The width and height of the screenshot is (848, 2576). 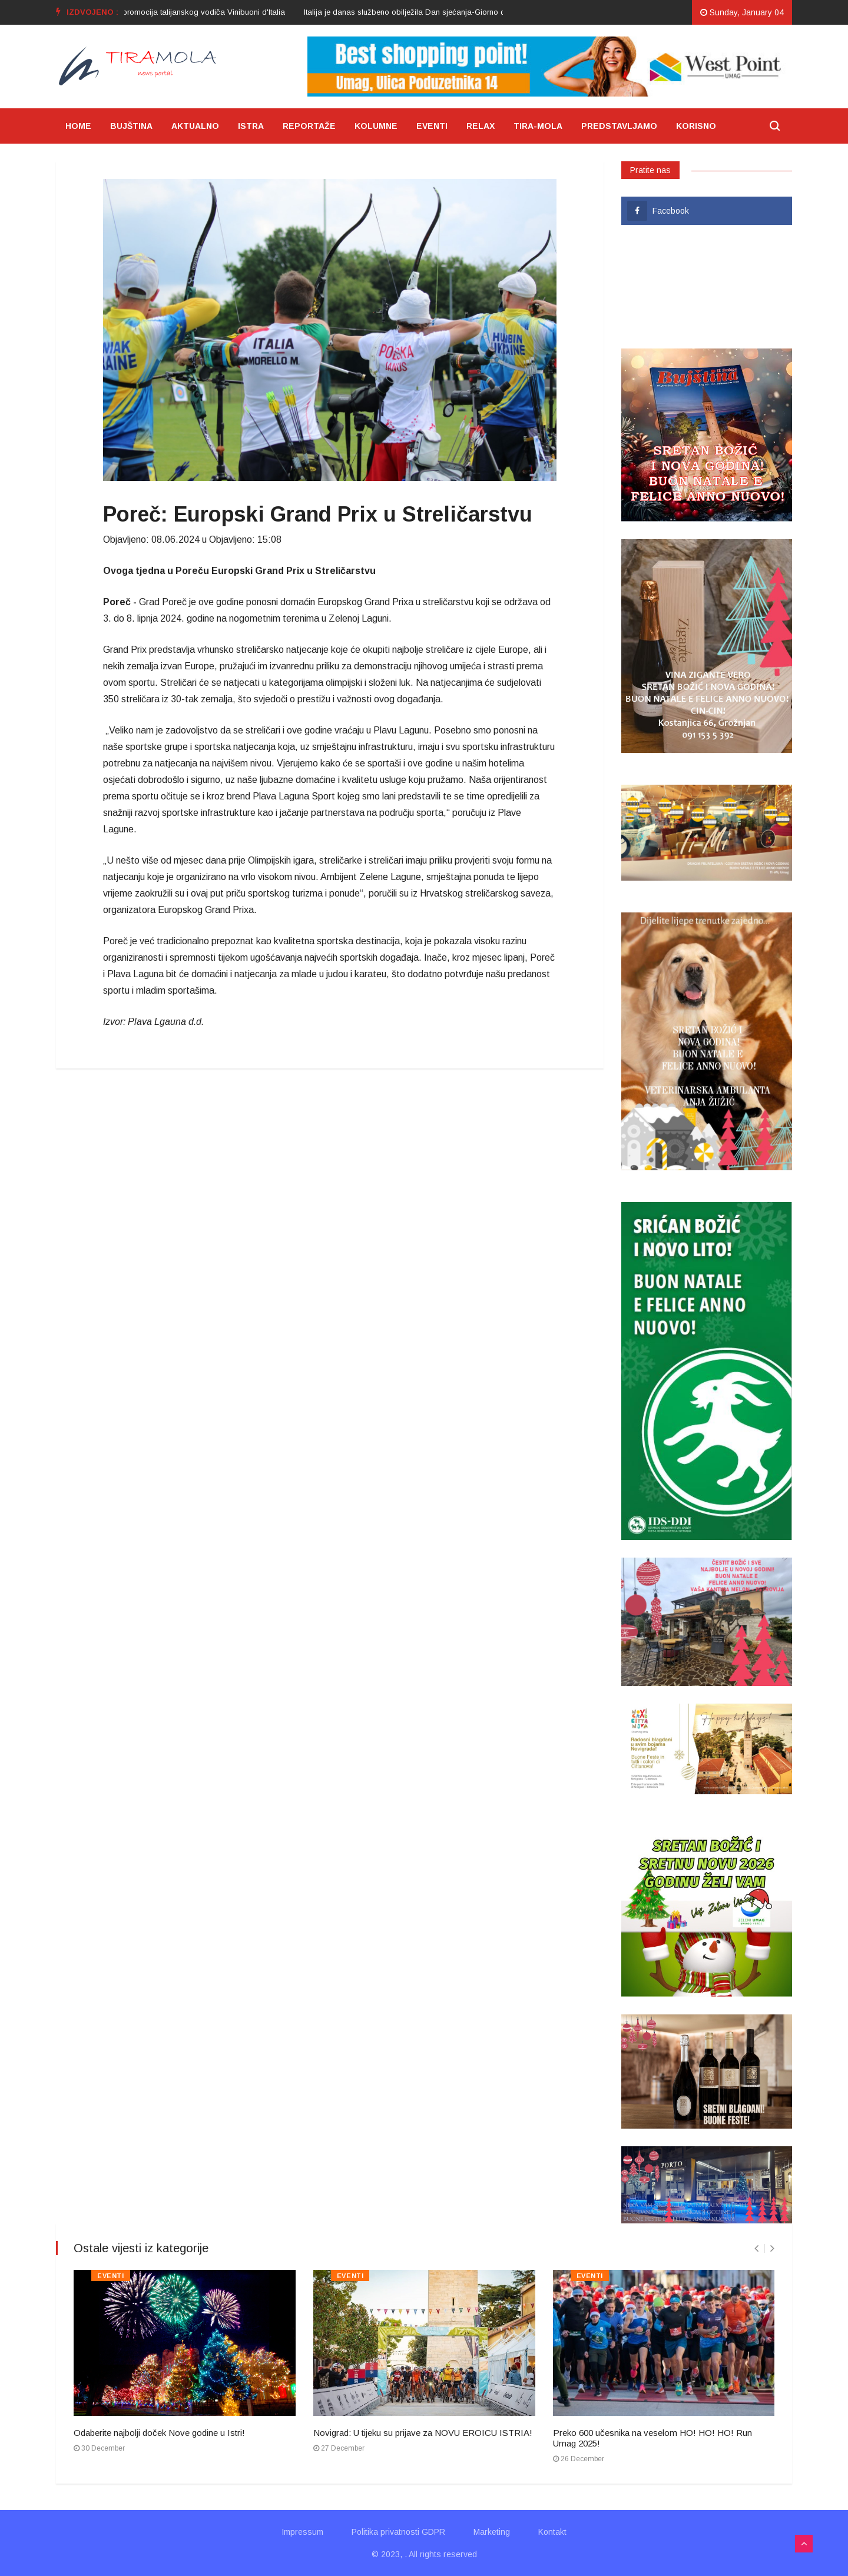 What do you see at coordinates (451, 12) in the screenshot?
I see `Italija je danas službeno obilježila Dan sjećanja-Giorno del Ricordo 2024` at bounding box center [451, 12].